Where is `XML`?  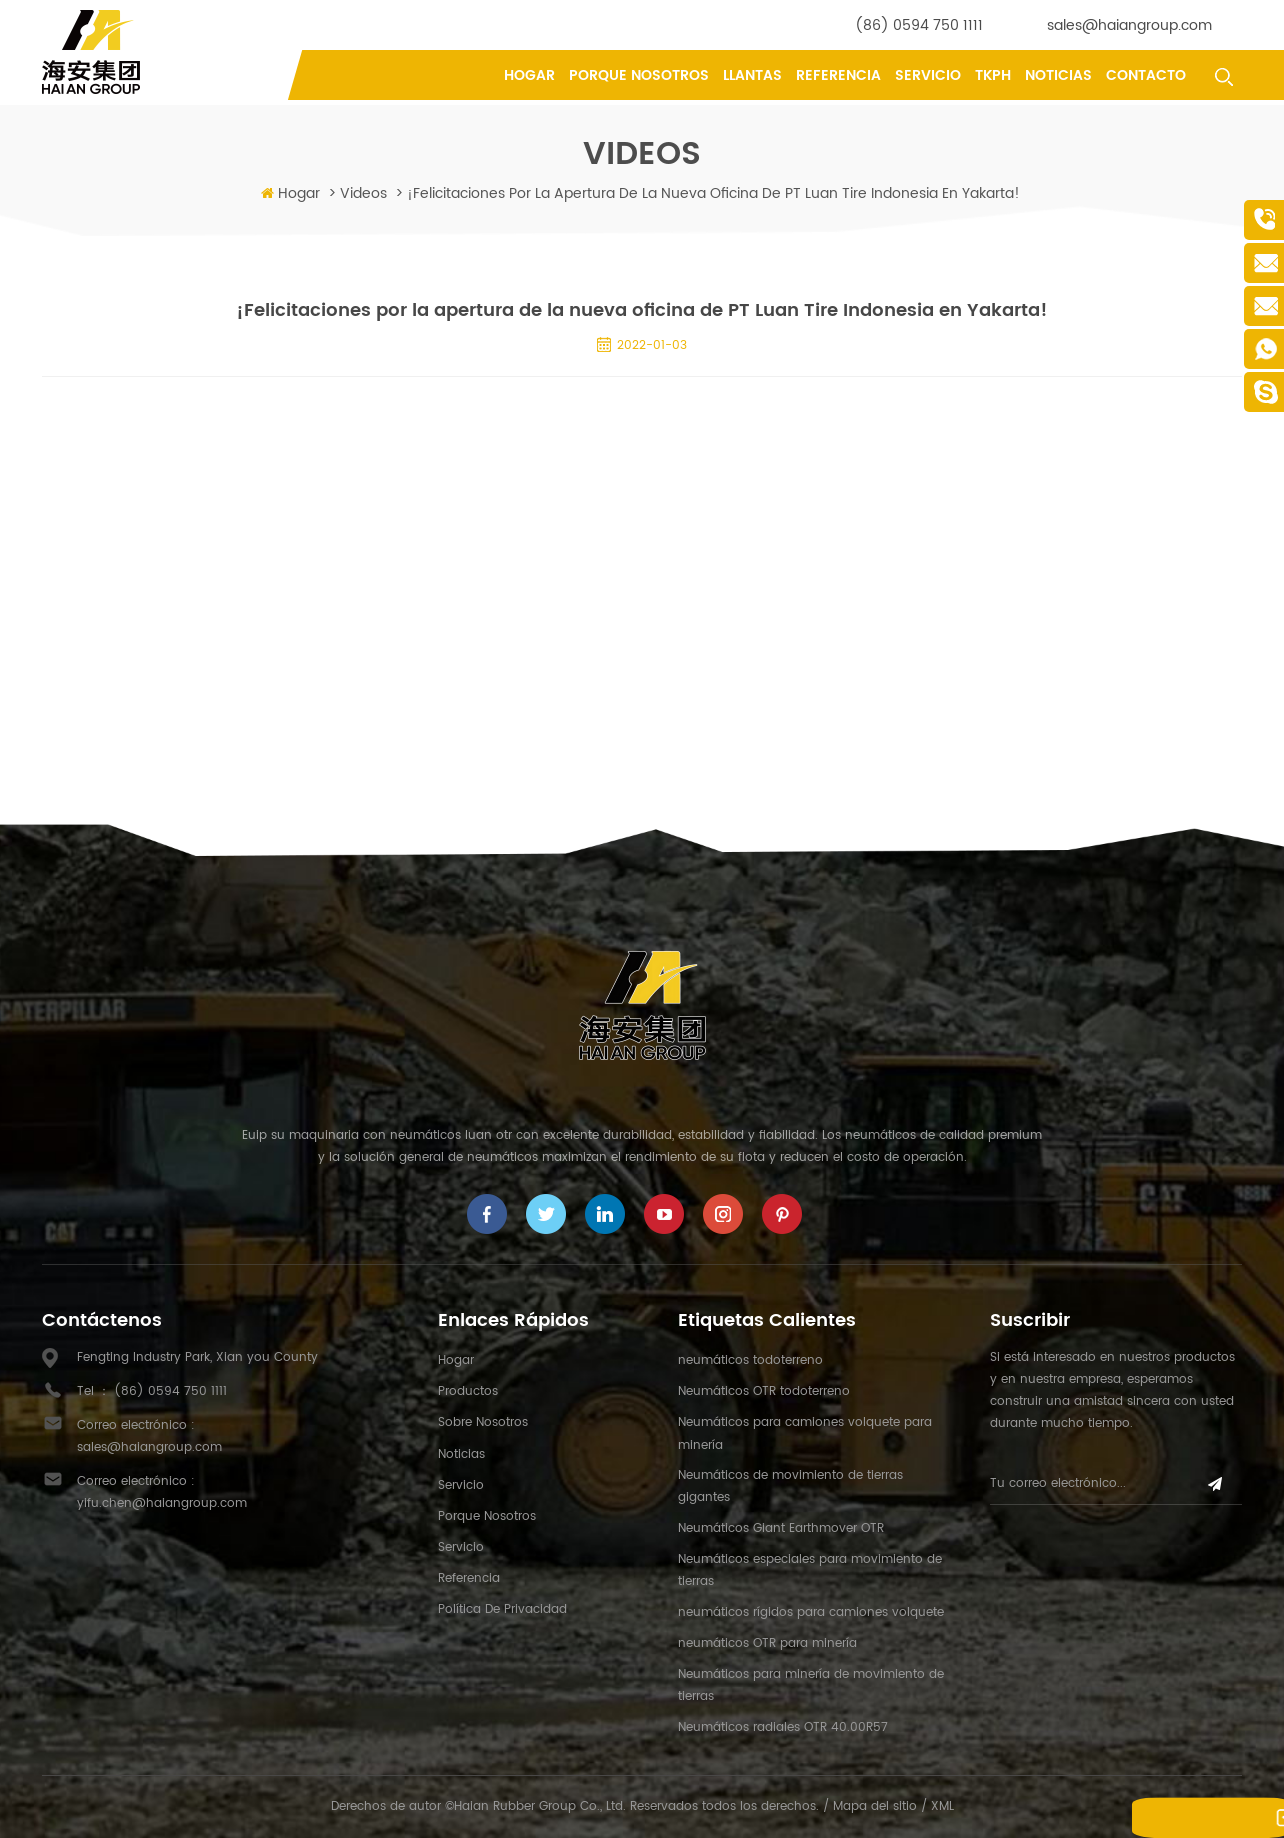 XML is located at coordinates (942, 1806).